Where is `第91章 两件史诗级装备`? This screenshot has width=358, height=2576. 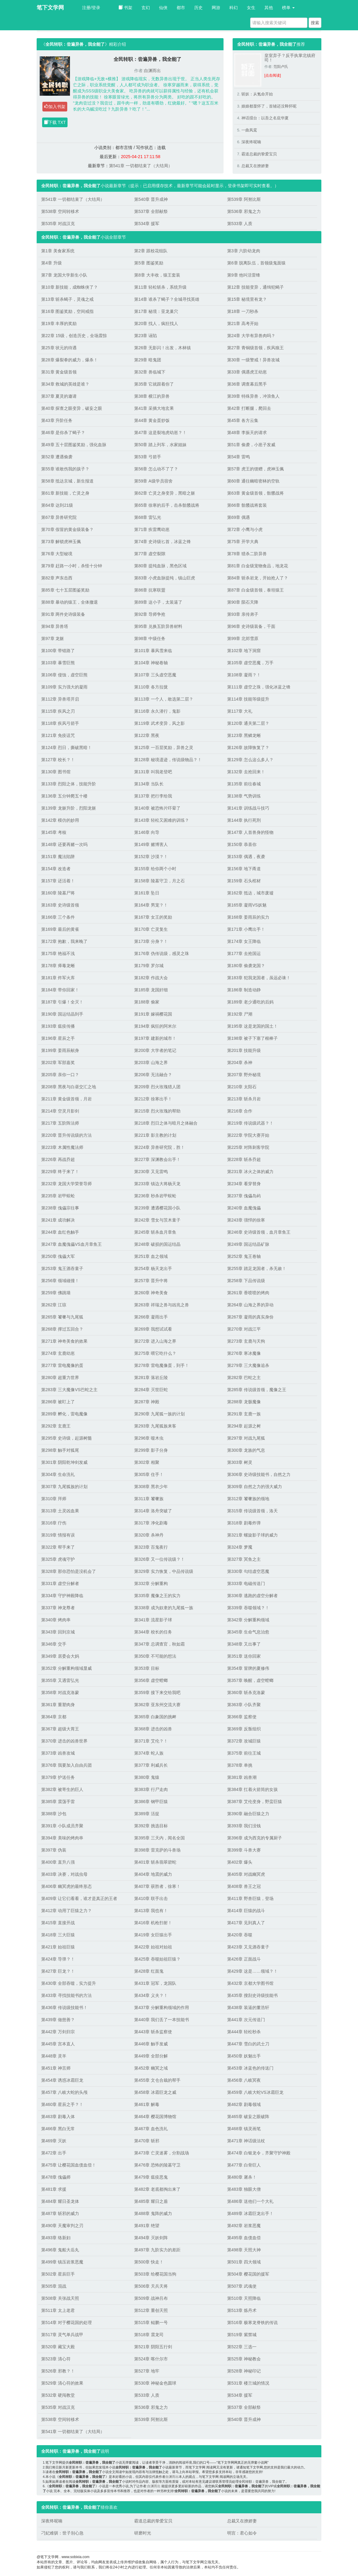
第91章 两件史诗级装备 is located at coordinates (63, 614).